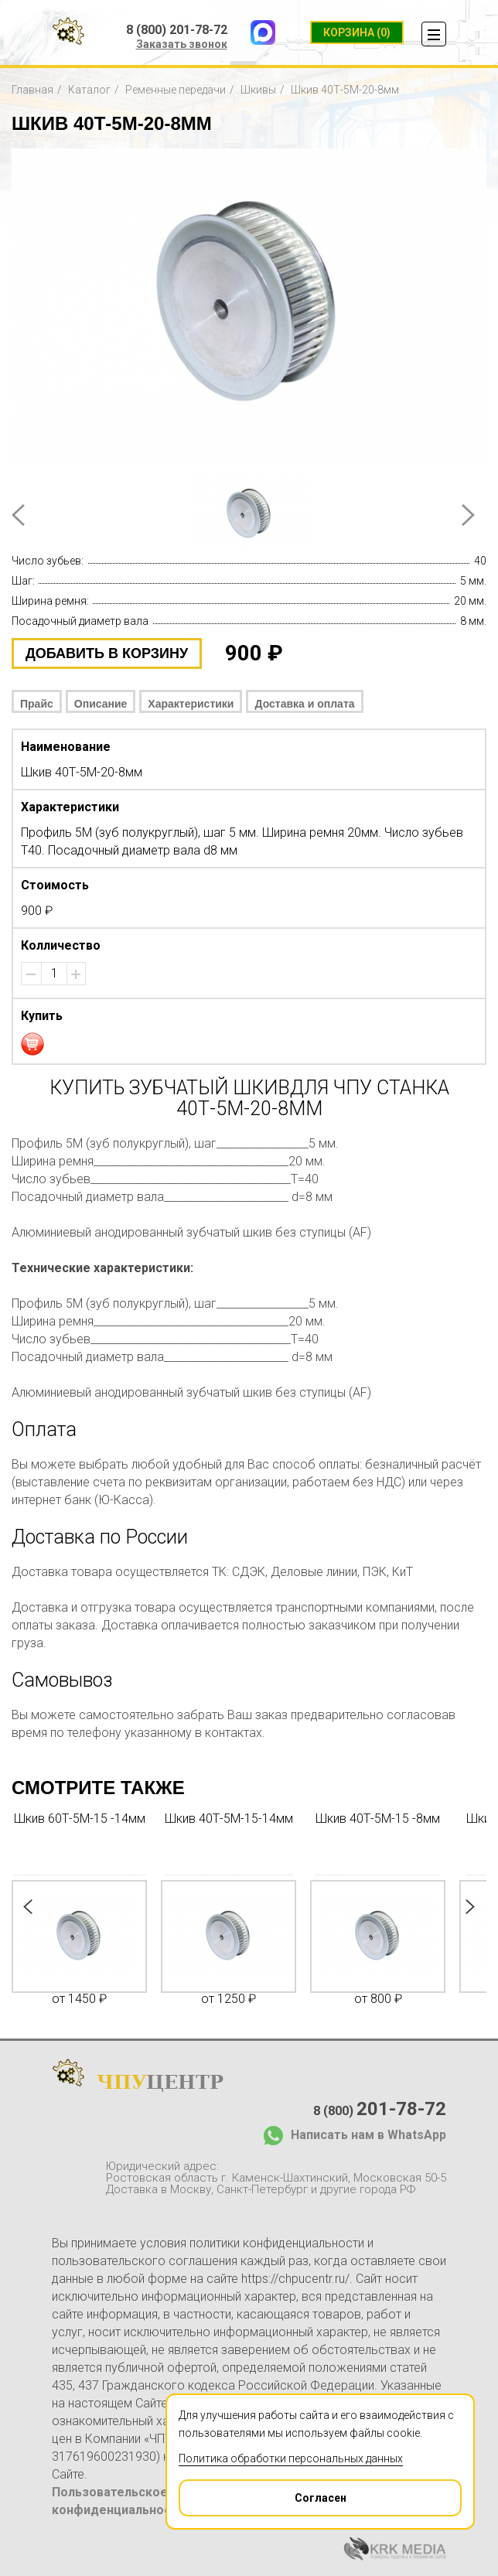  What do you see at coordinates (89, 89) in the screenshot?
I see `Каталог` at bounding box center [89, 89].